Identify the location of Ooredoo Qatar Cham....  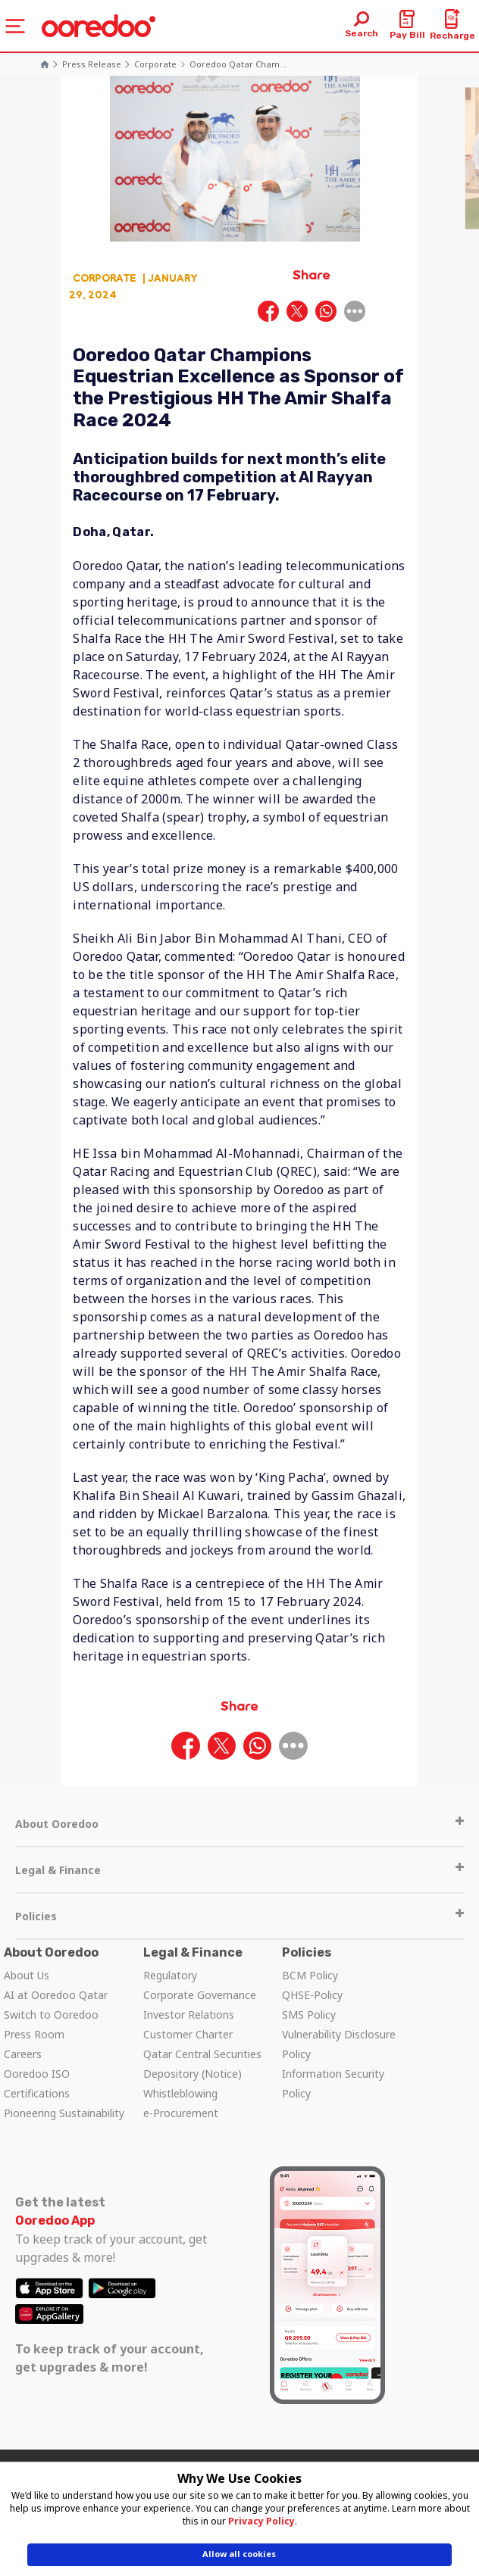
(237, 64).